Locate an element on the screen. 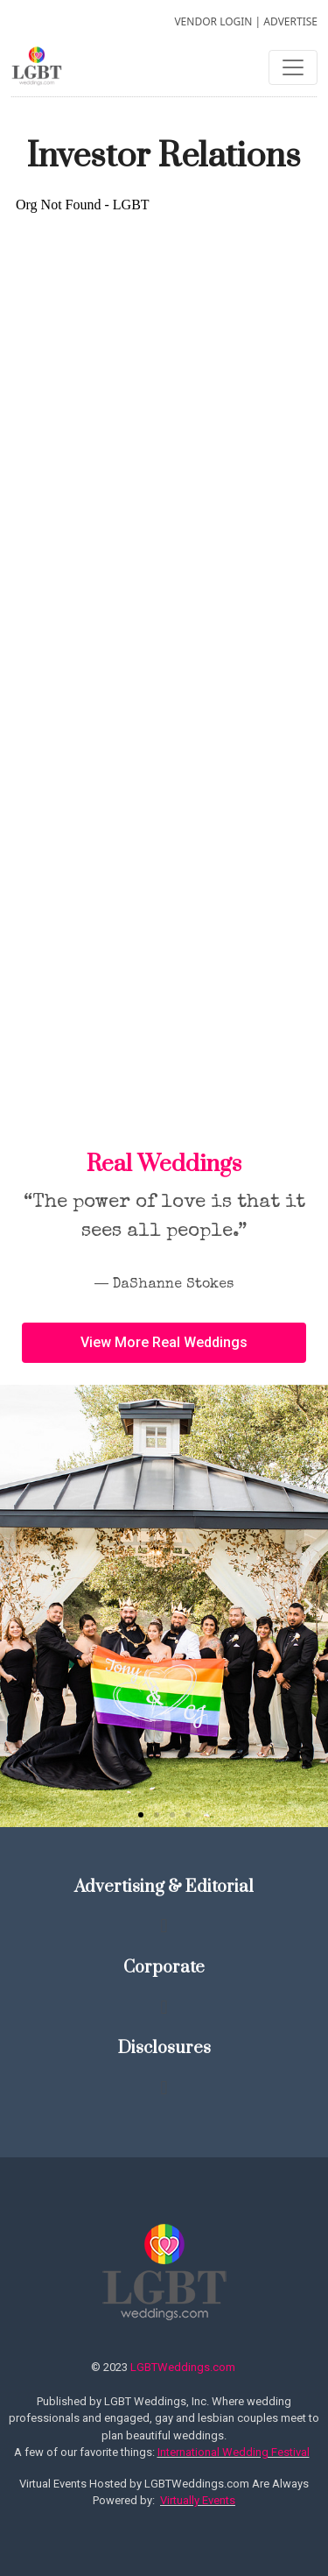  VENDOR LOGIN is located at coordinates (213, 21).